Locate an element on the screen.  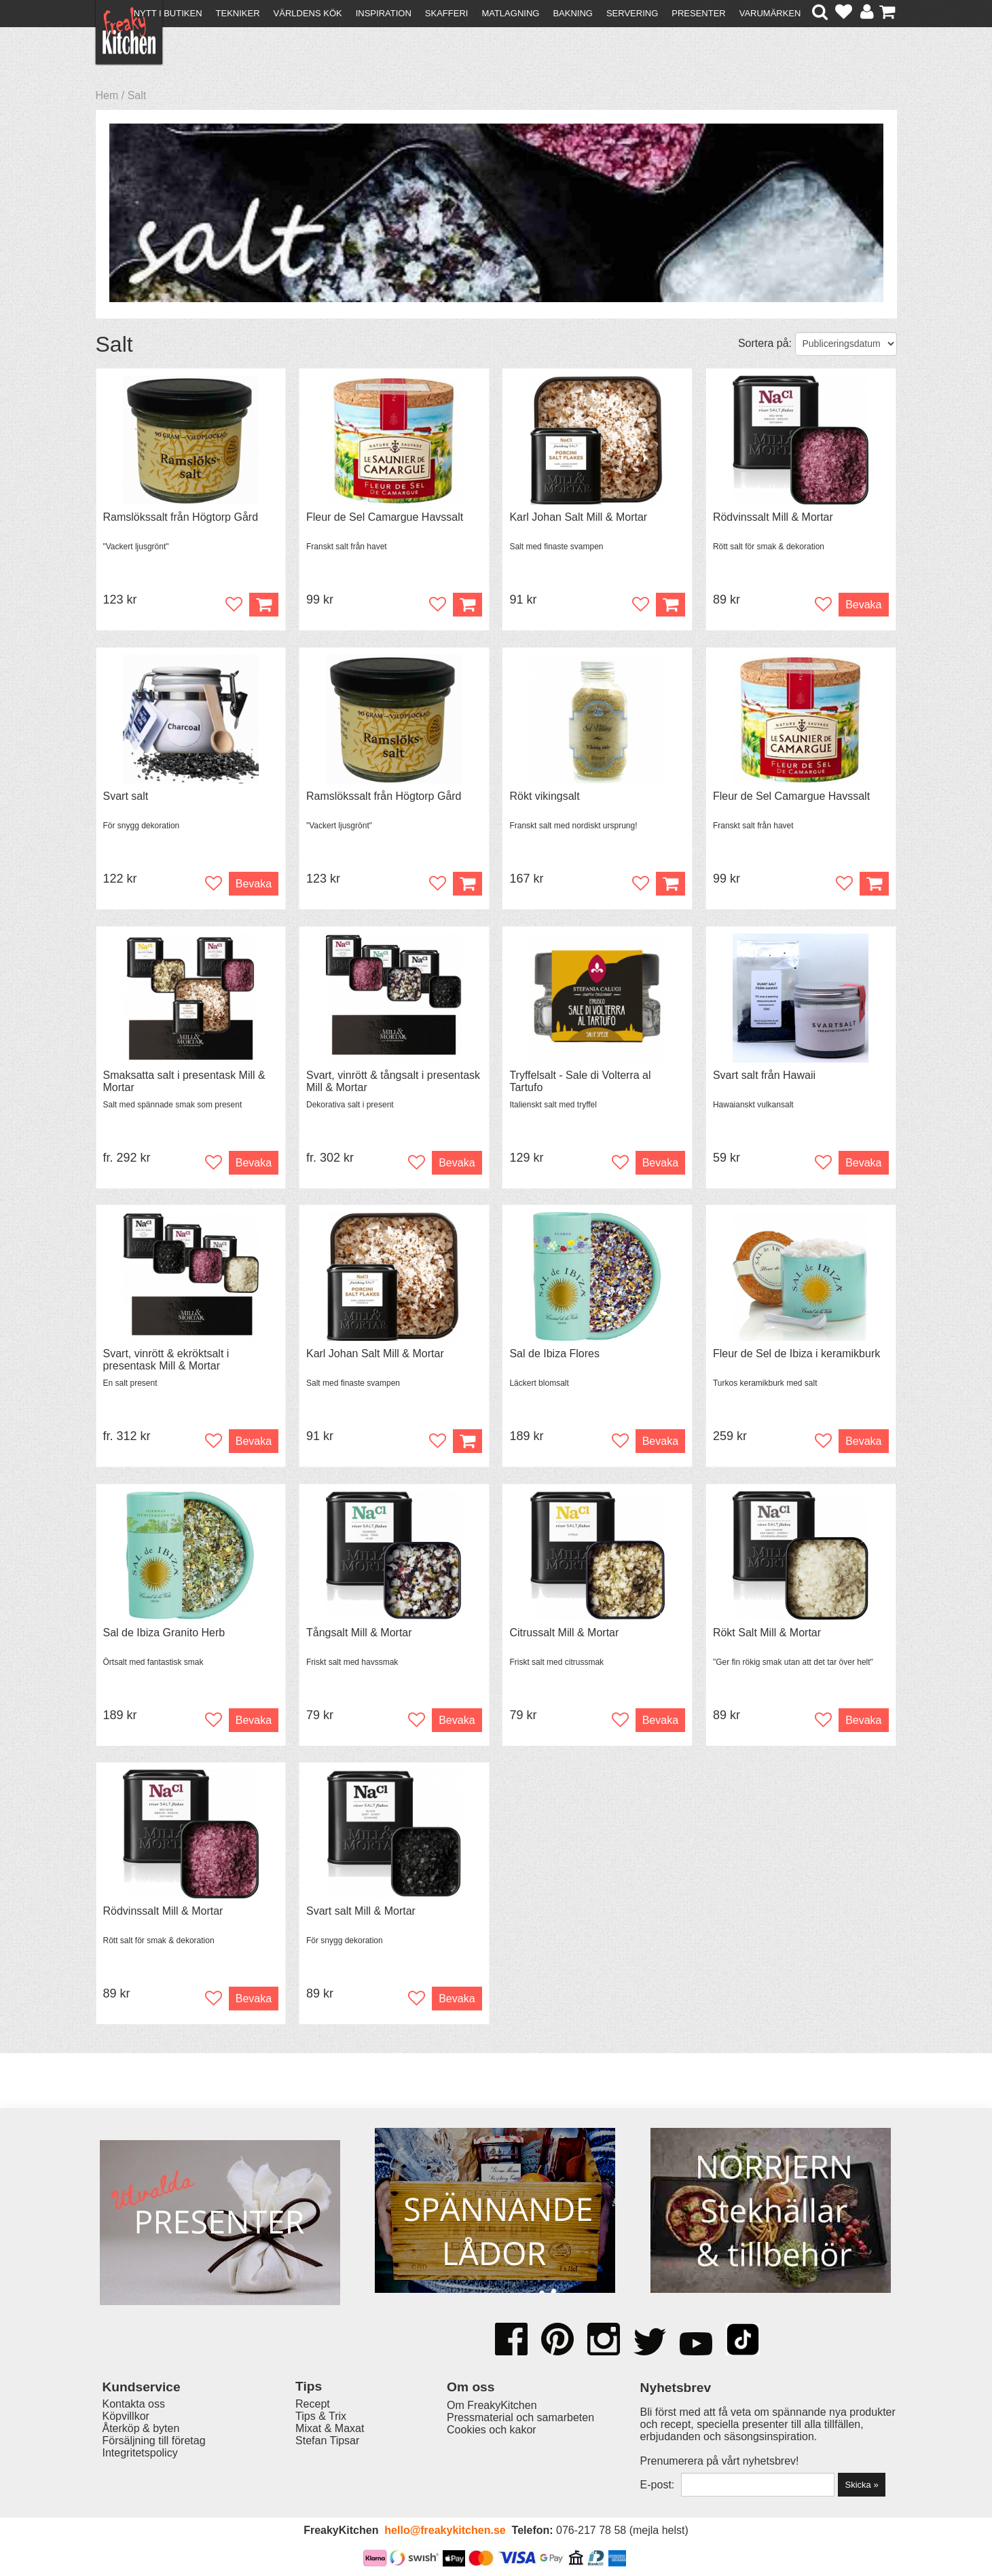
Karl Johan Salt Mill & Mortar is located at coordinates (578, 517).